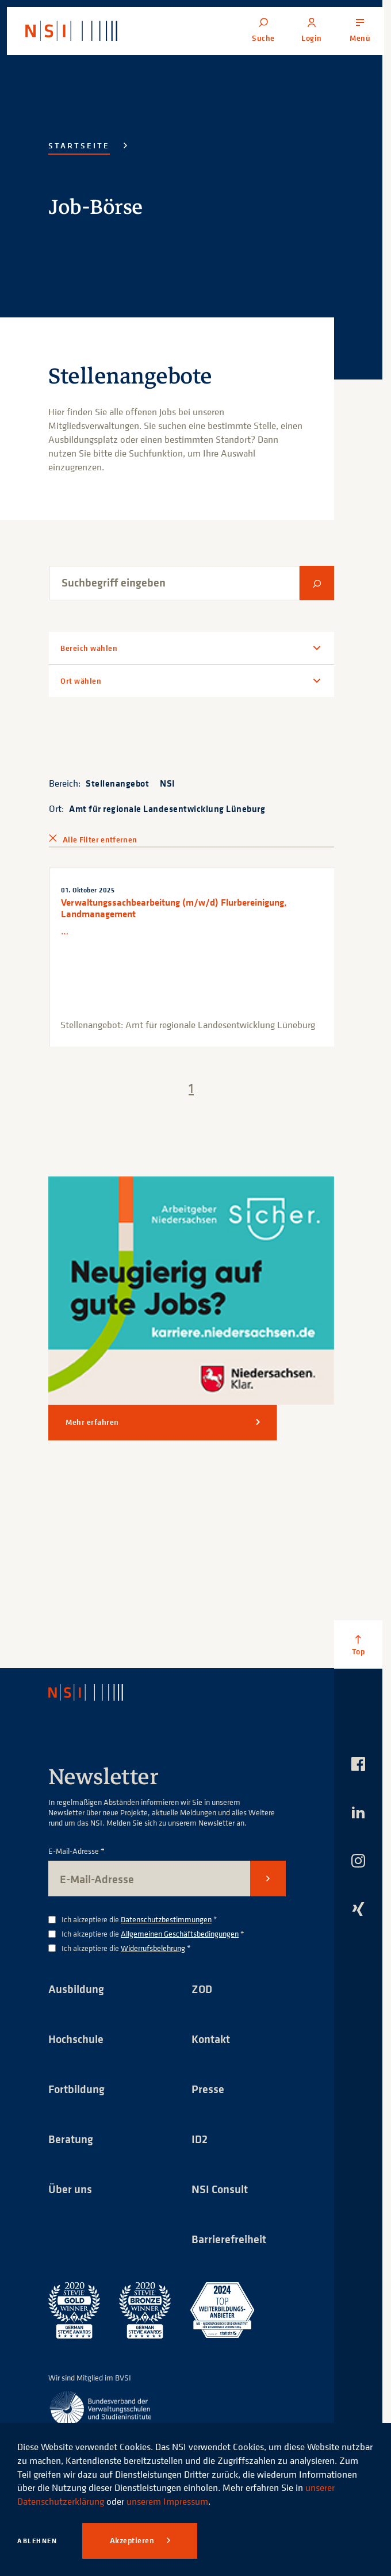 The width and height of the screenshot is (391, 2576). I want to click on NSI Consult, so click(219, 2188).